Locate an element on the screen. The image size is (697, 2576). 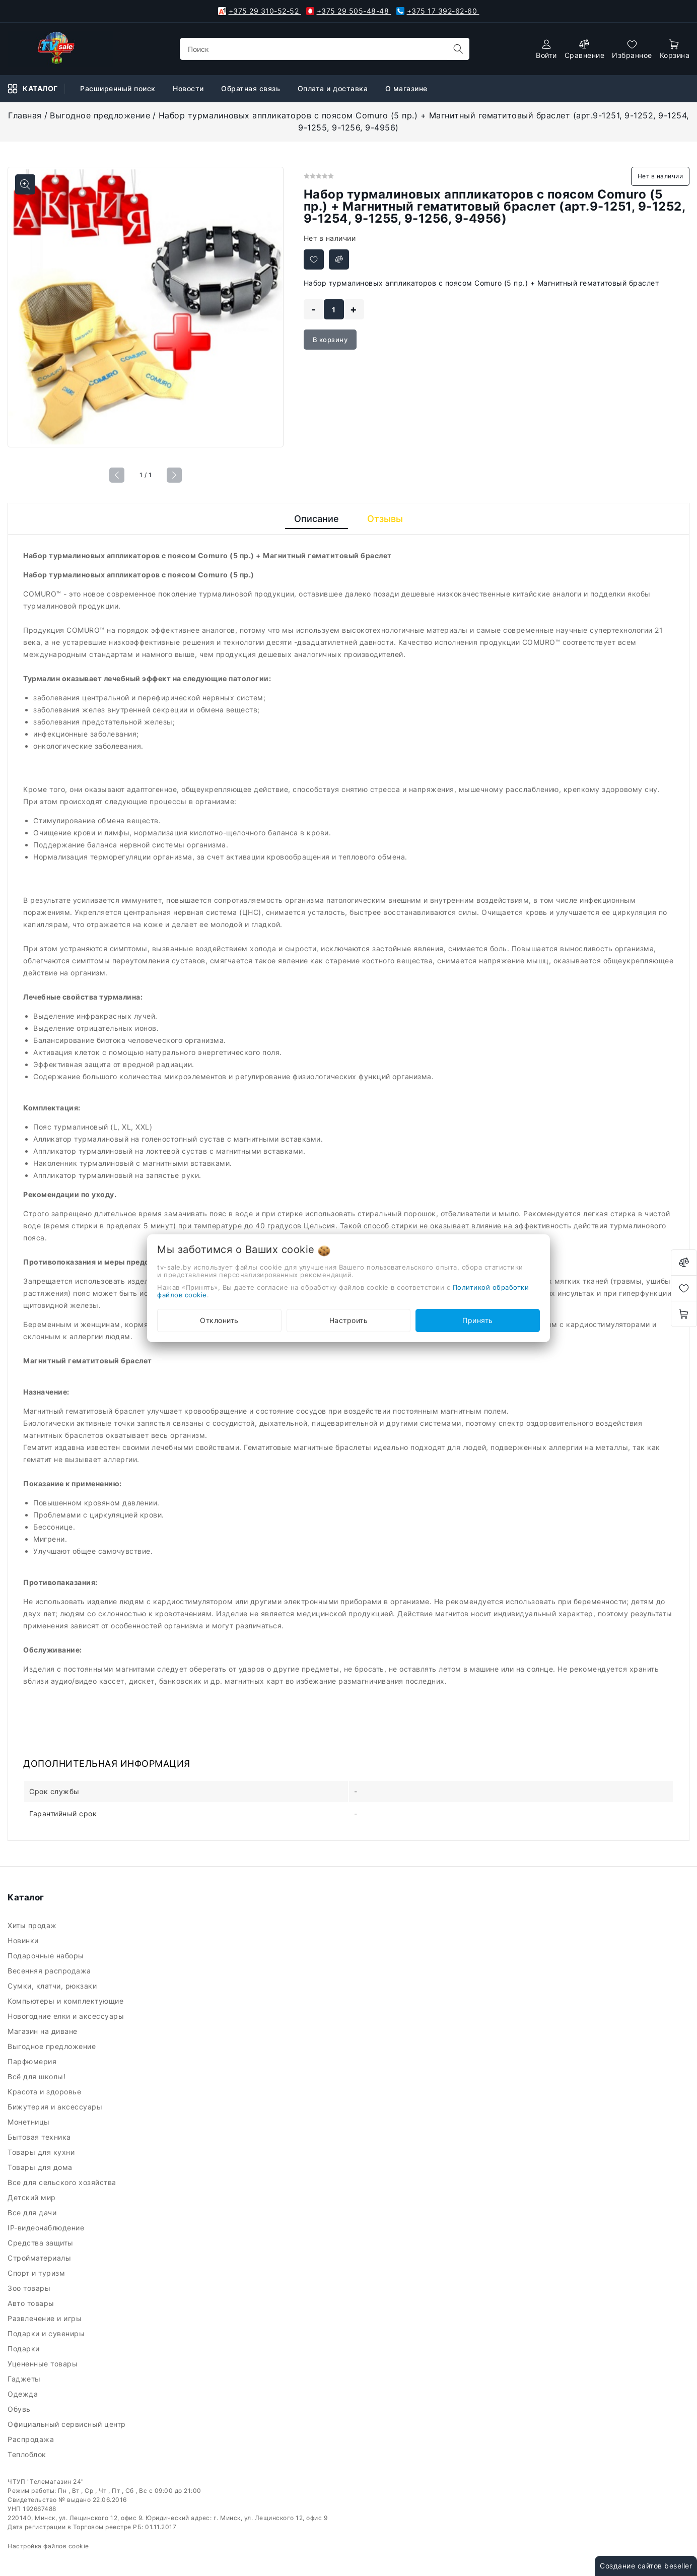
Новинки is located at coordinates (24, 1940).